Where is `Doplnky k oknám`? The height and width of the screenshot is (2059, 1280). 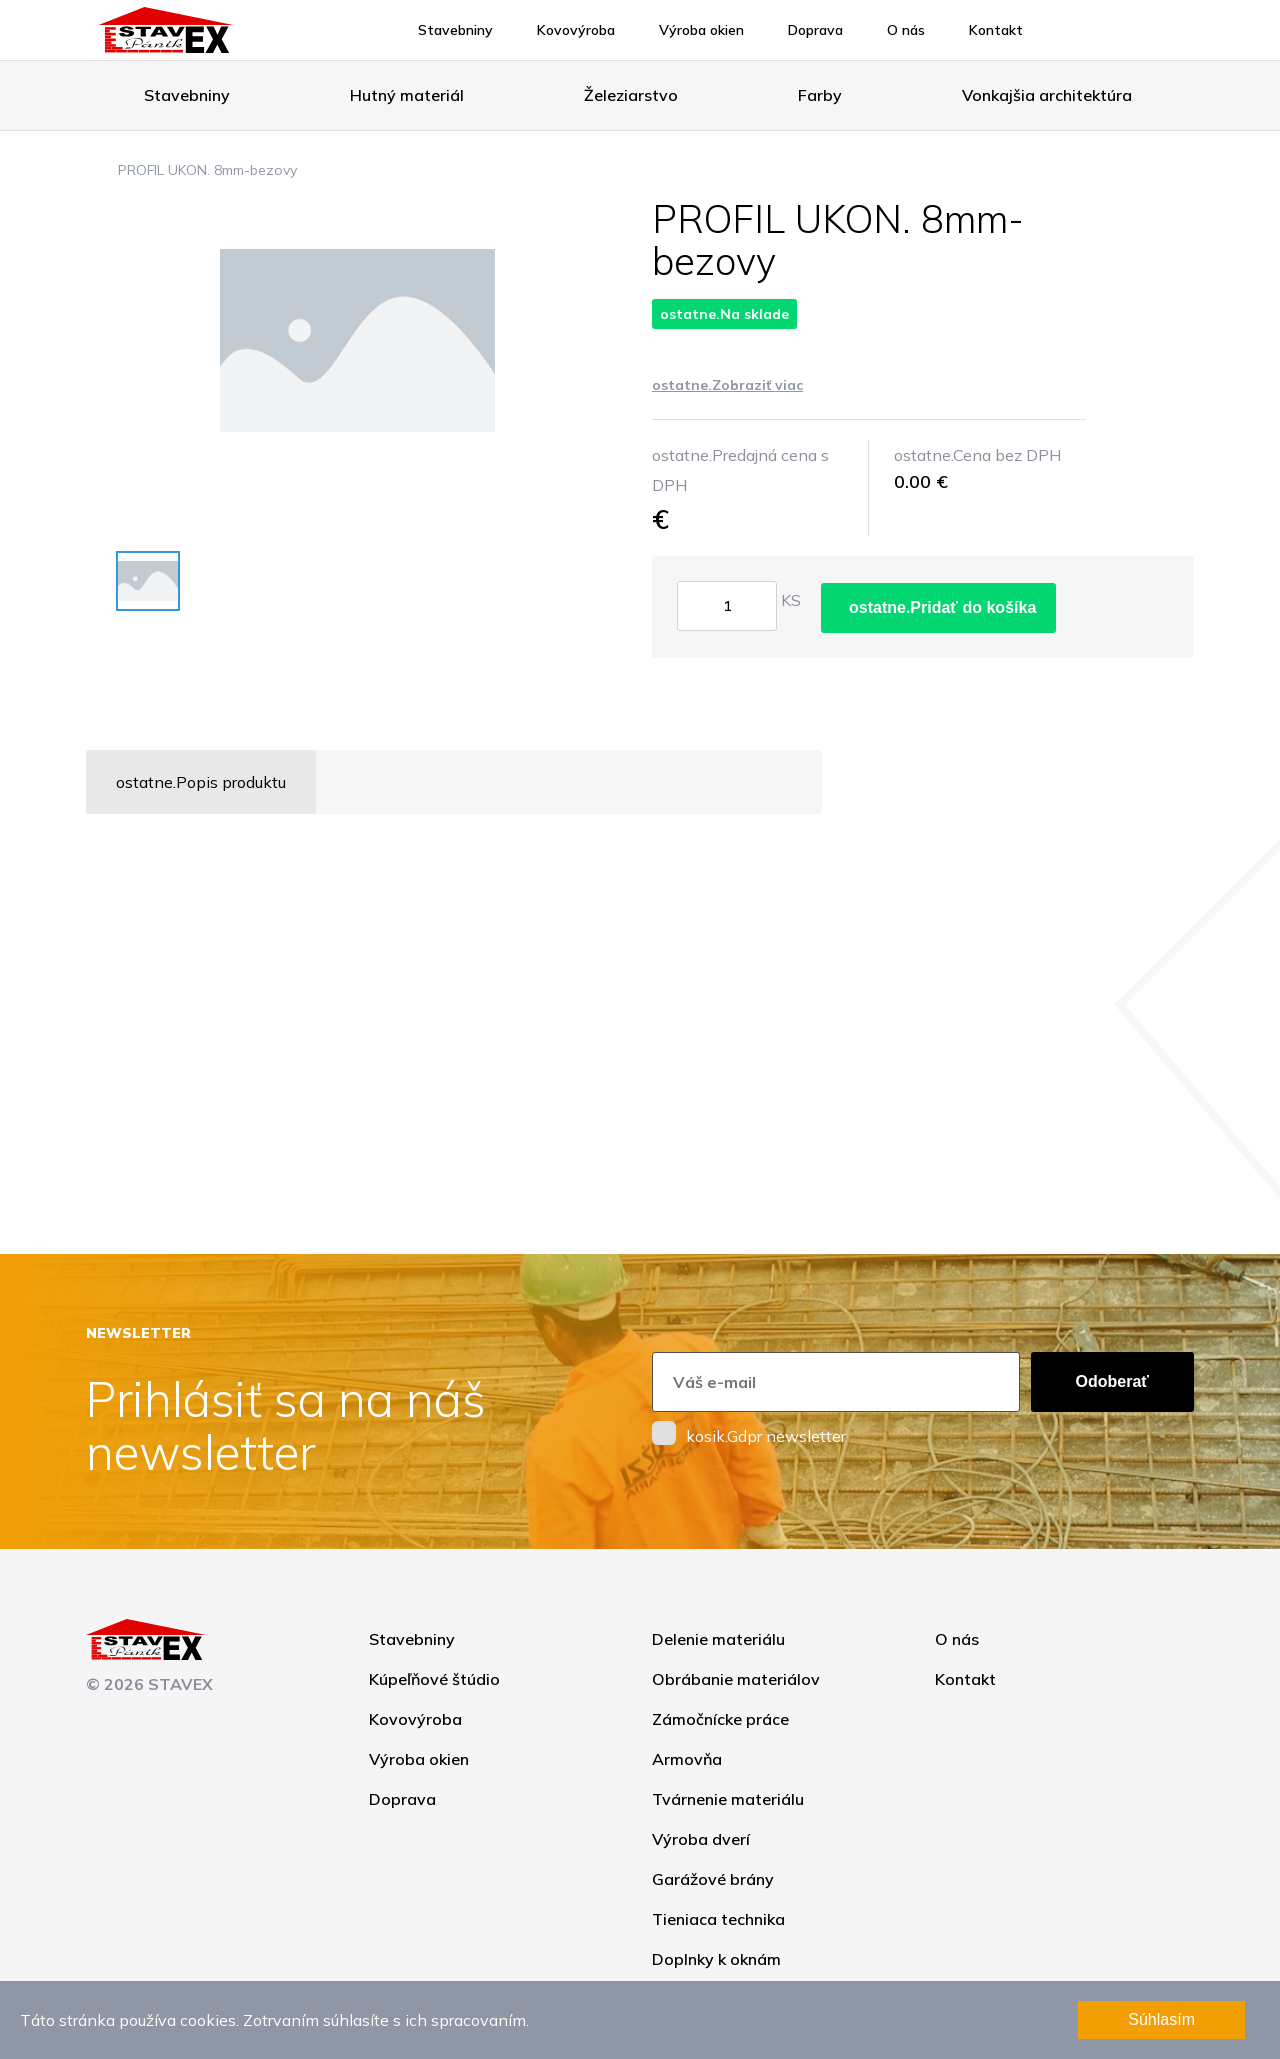
Doplnky k oknám is located at coordinates (716, 1959).